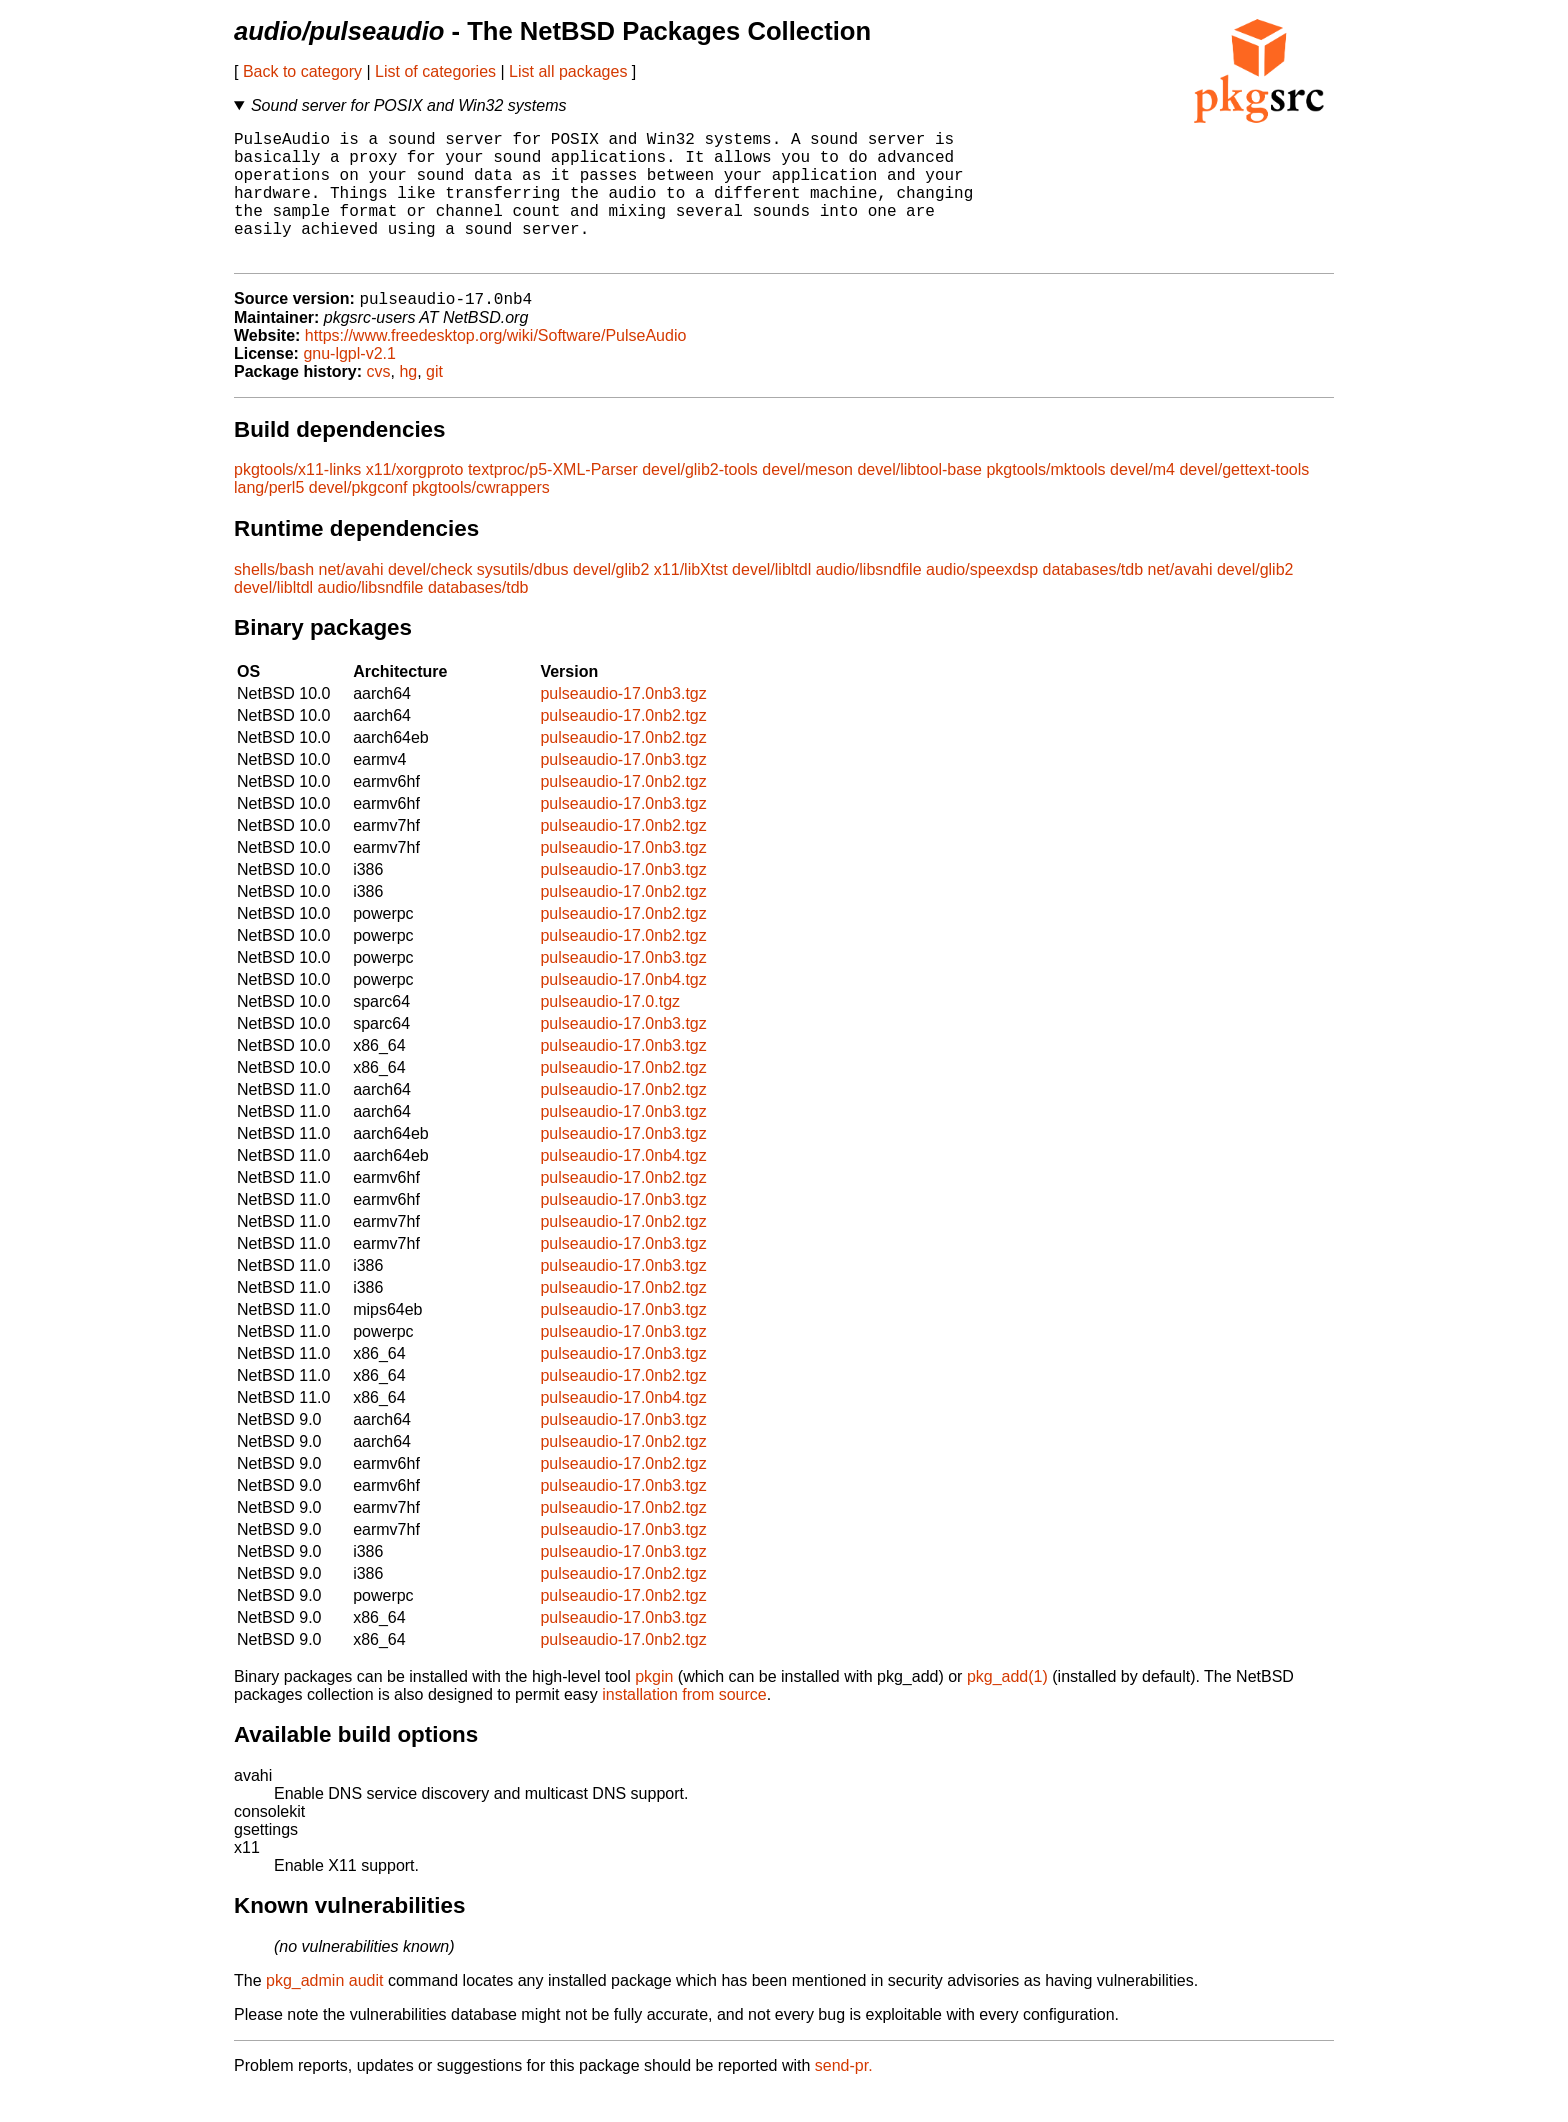  I want to click on List all packages, so click(568, 71).